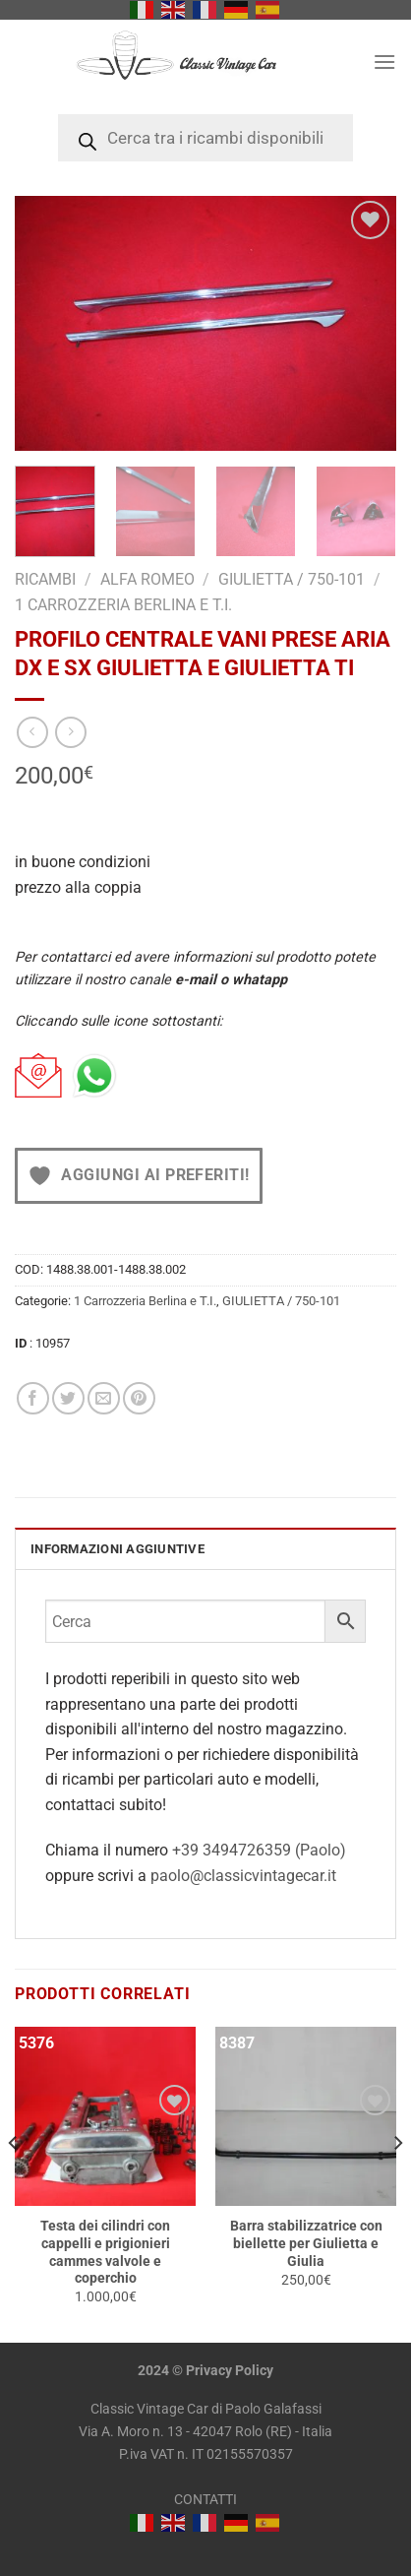 This screenshot has width=411, height=2576. Describe the element at coordinates (243, 1875) in the screenshot. I see `paolo@classicvintagecar.it` at that location.